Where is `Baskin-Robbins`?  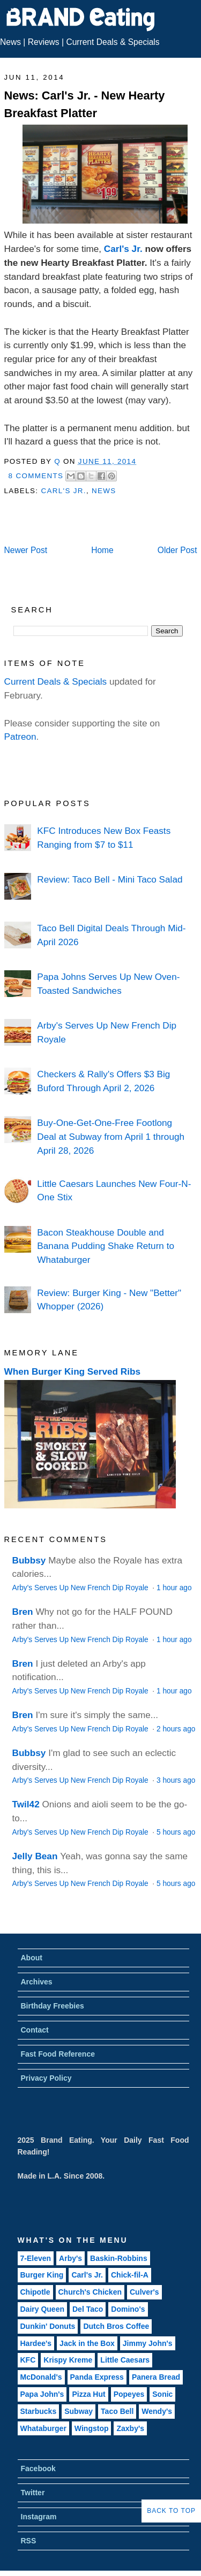 Baskin-Robbins is located at coordinates (118, 2258).